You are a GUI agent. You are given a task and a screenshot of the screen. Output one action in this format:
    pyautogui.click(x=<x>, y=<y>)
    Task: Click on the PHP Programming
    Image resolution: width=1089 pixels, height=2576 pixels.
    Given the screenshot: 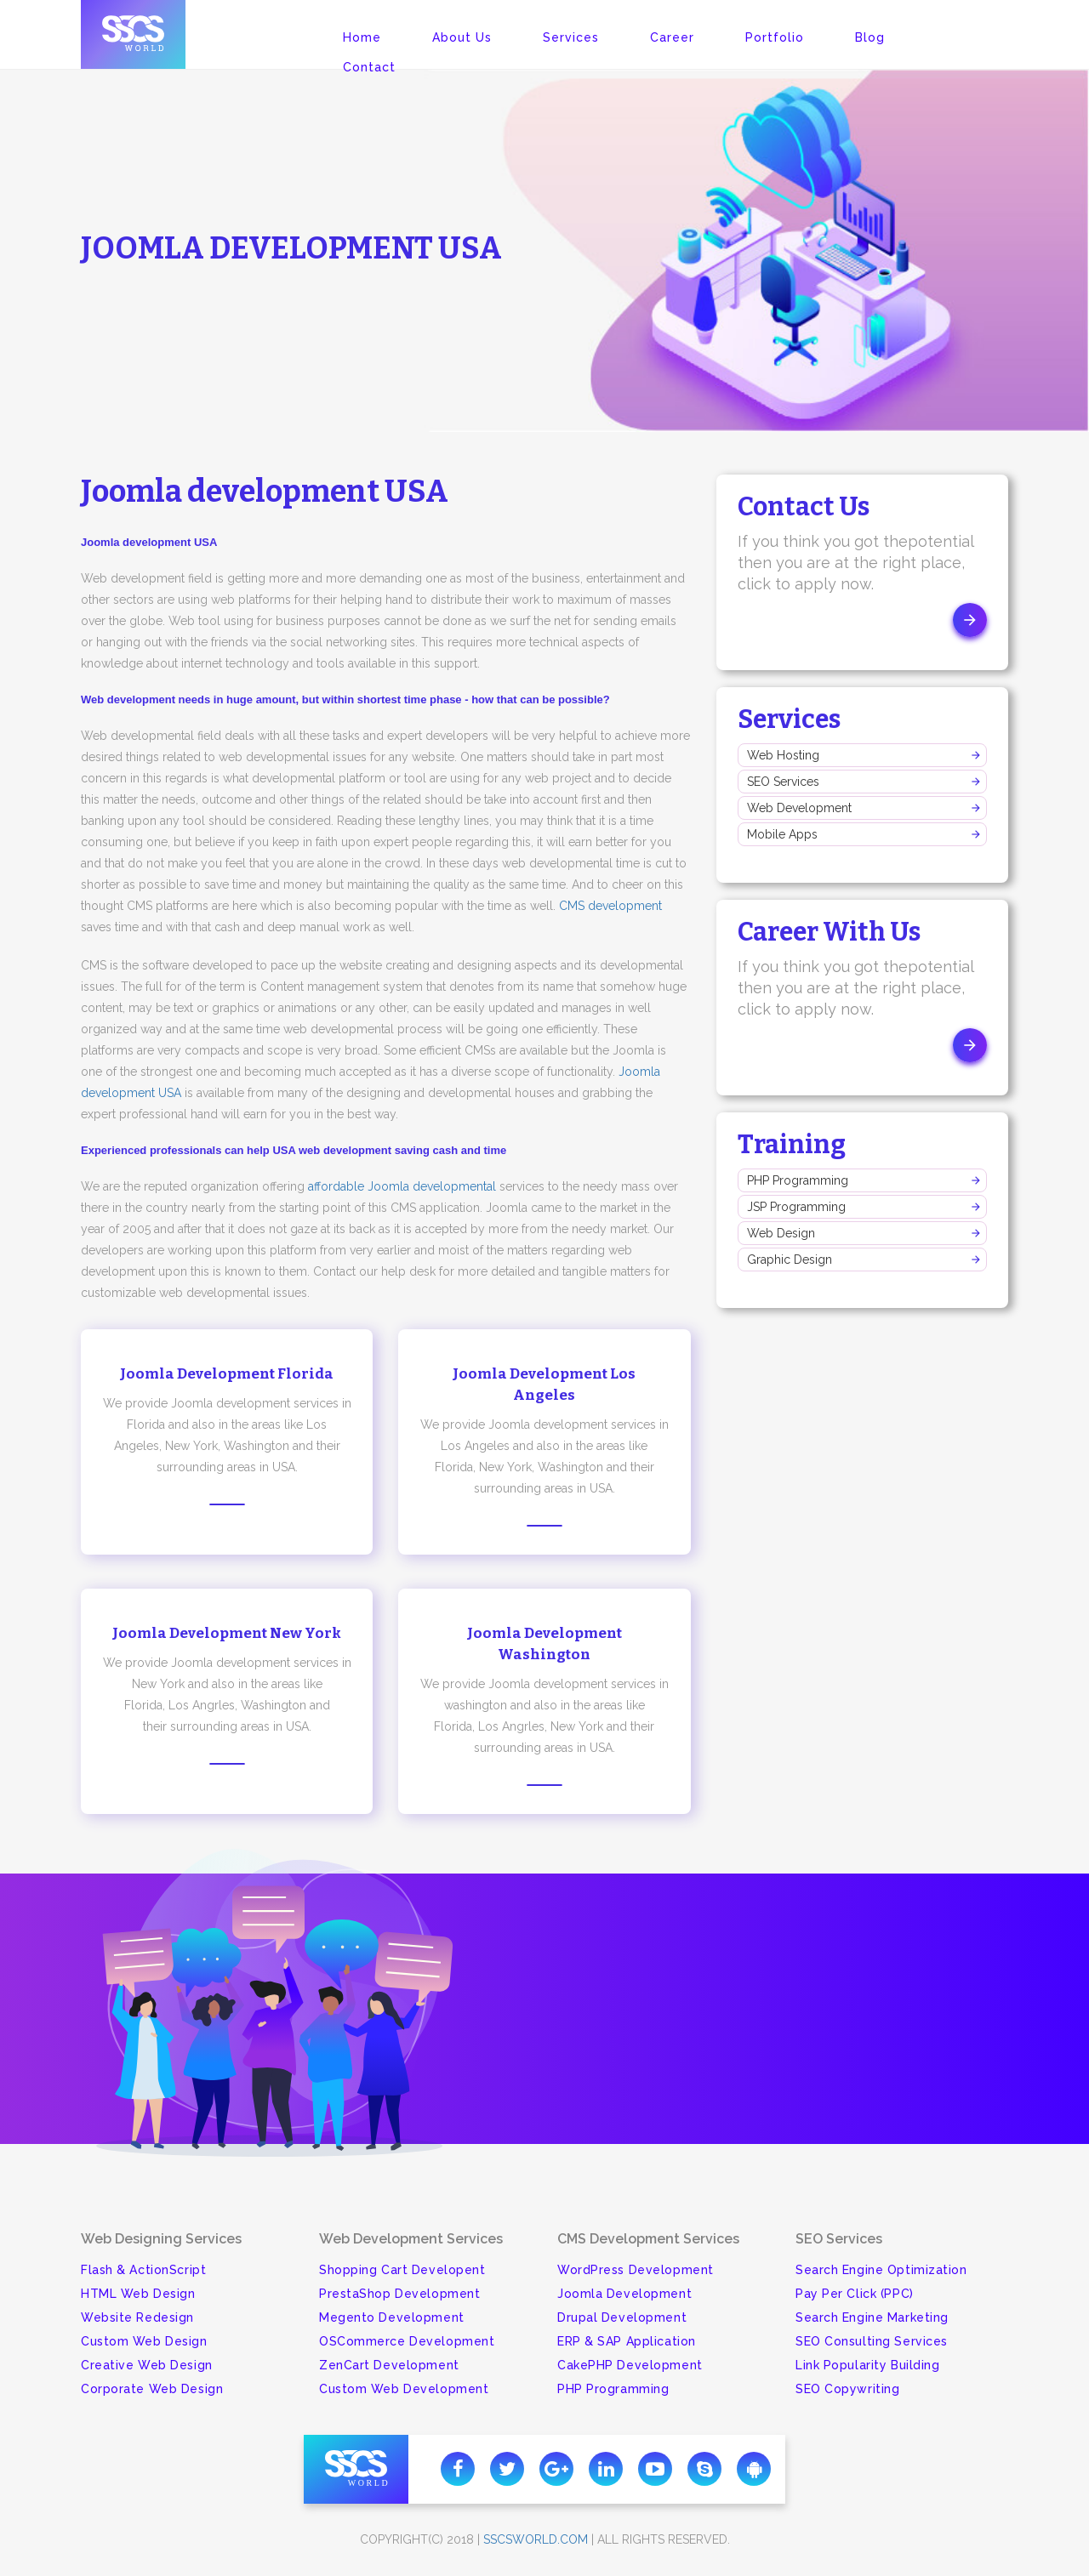 What is the action you would take?
    pyautogui.click(x=797, y=1180)
    